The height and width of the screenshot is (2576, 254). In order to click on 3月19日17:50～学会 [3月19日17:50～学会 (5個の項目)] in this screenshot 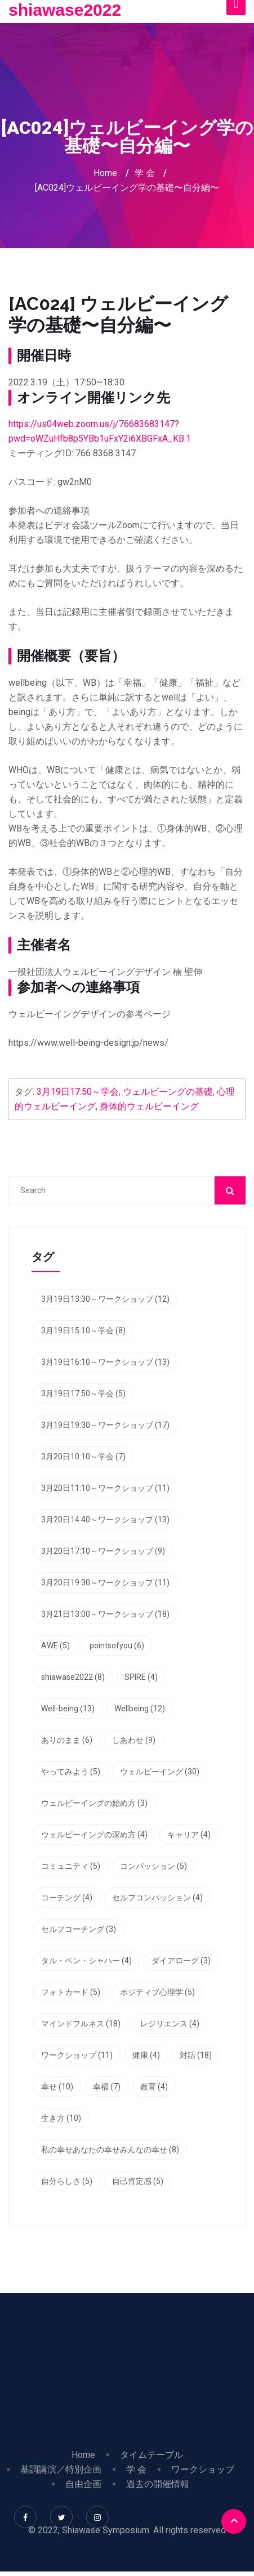, I will do `click(83, 1393)`.